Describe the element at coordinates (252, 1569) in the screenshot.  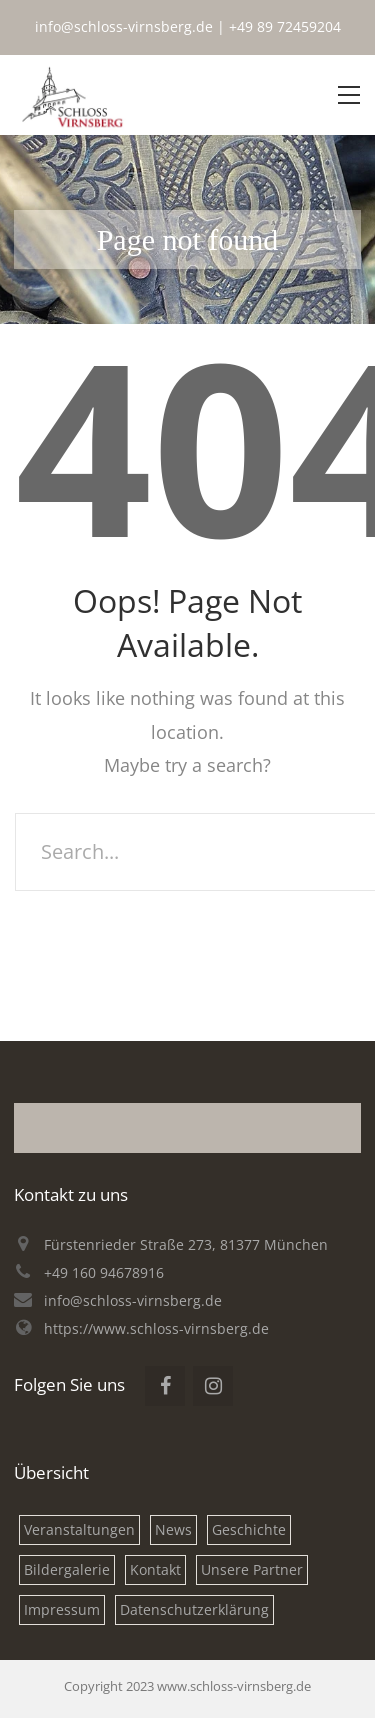
I see `Unsere Partner` at that location.